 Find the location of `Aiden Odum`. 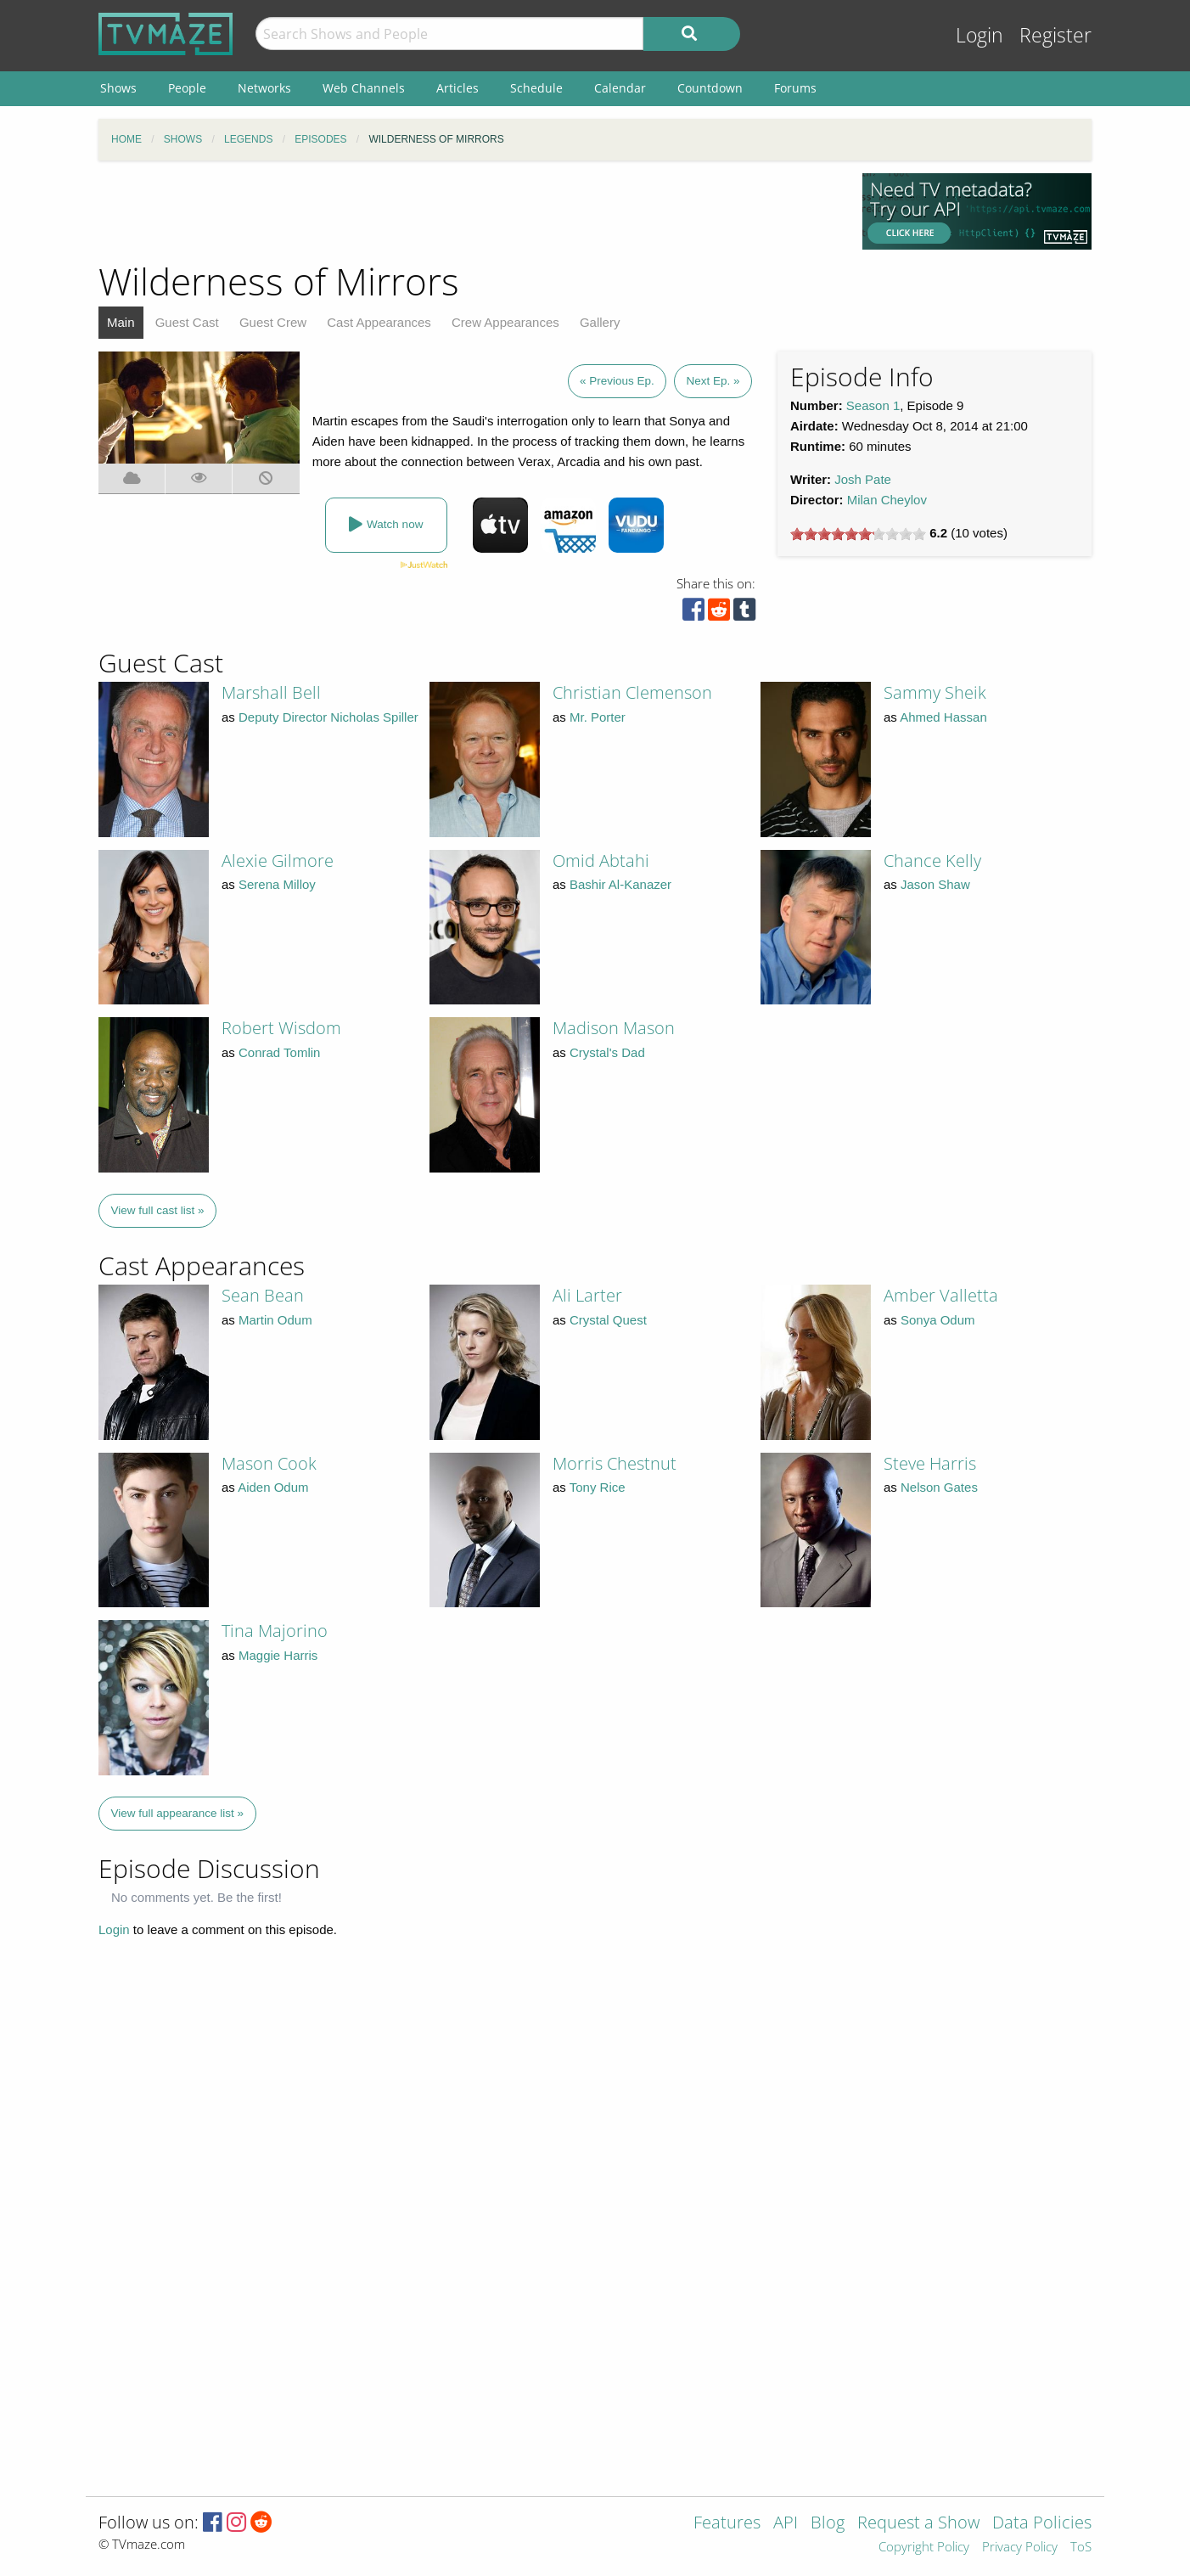

Aiden Odum is located at coordinates (273, 1487).